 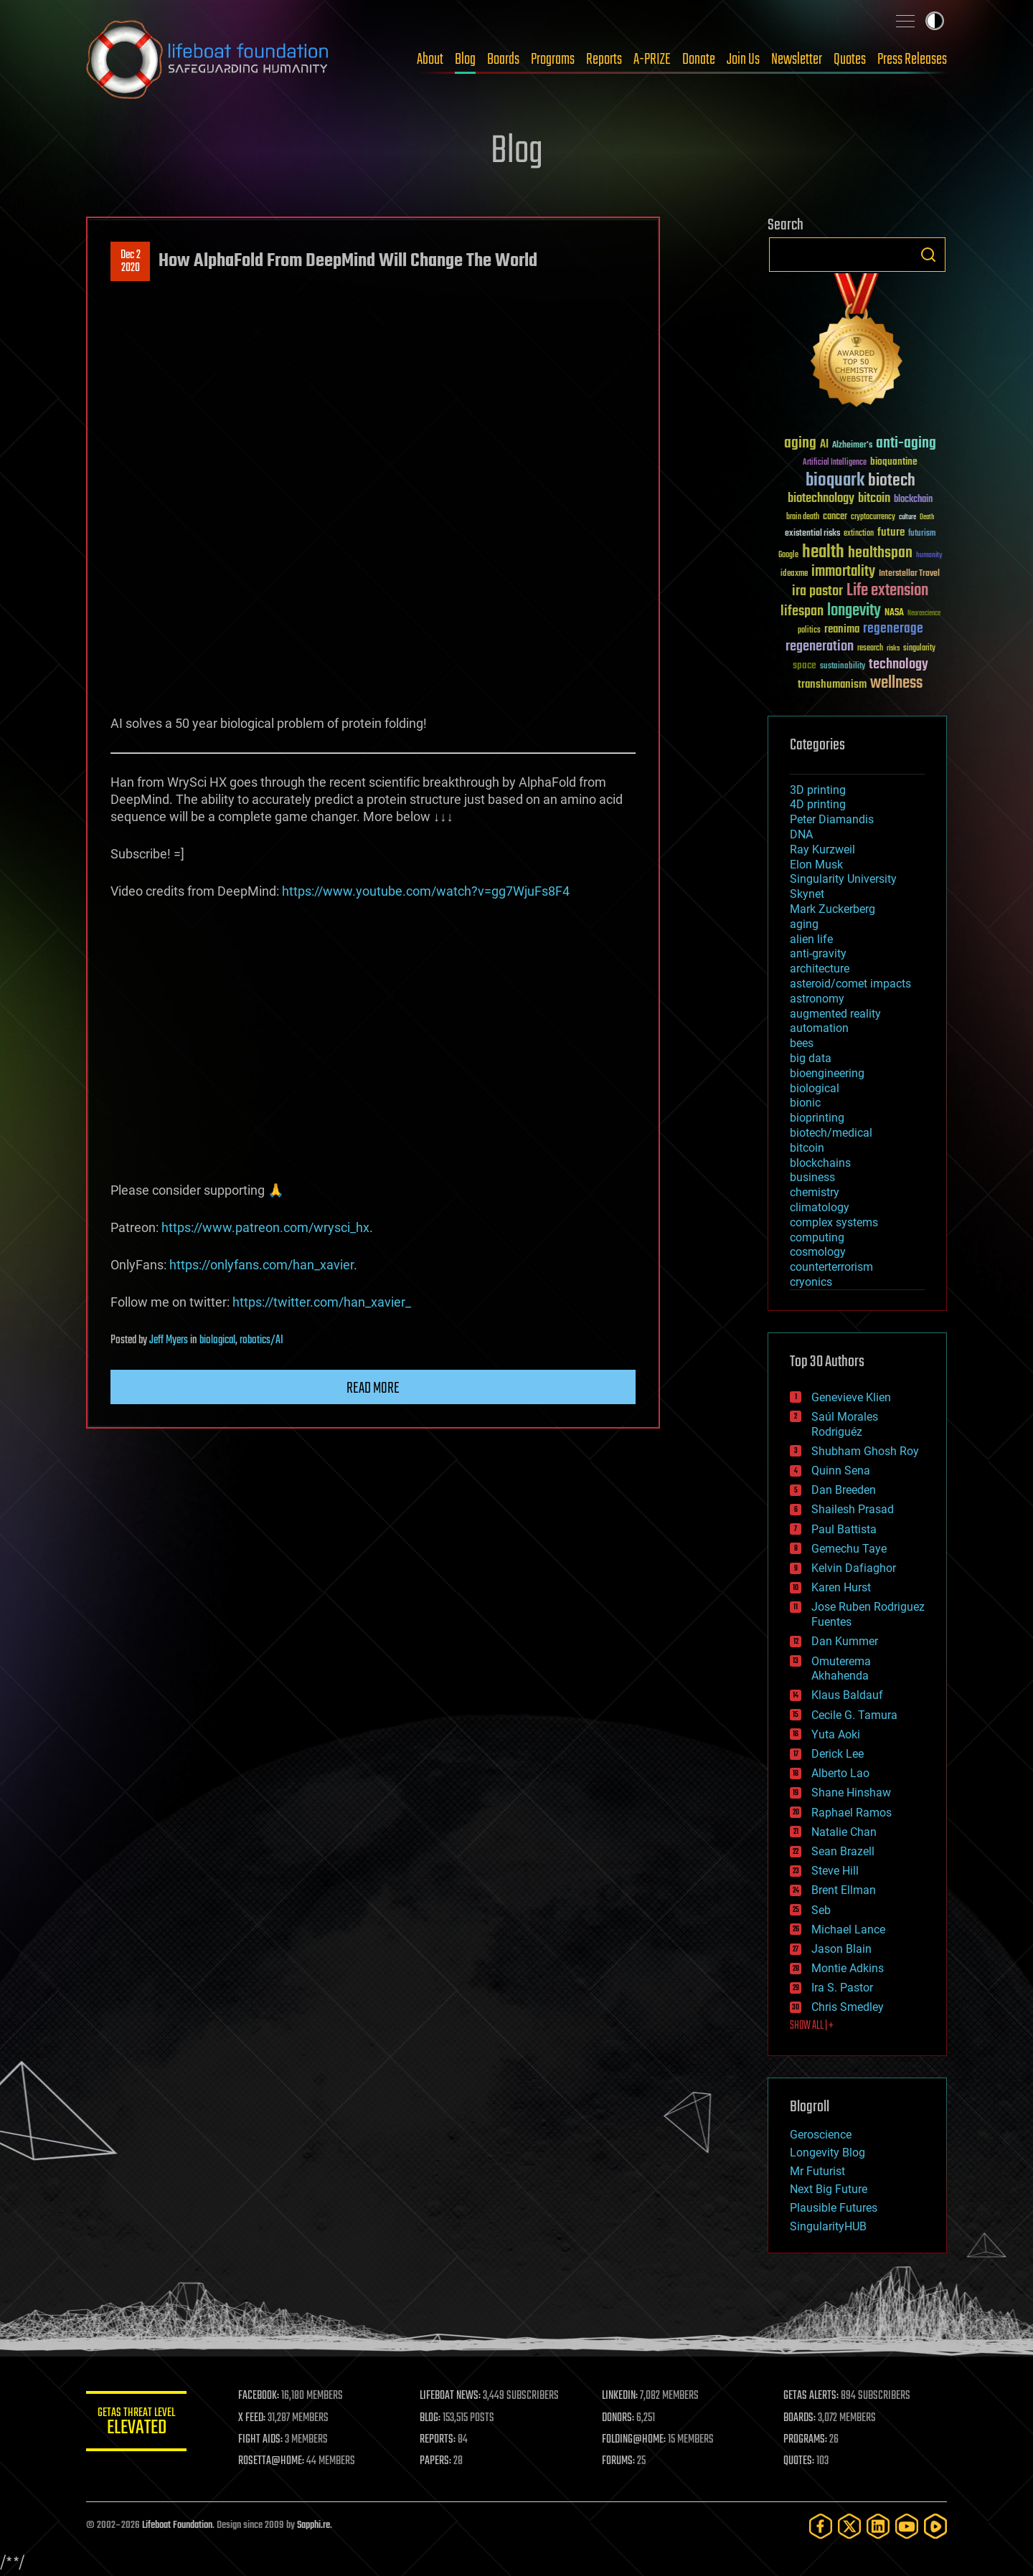 I want to click on research [research (30 items)], so click(x=870, y=648).